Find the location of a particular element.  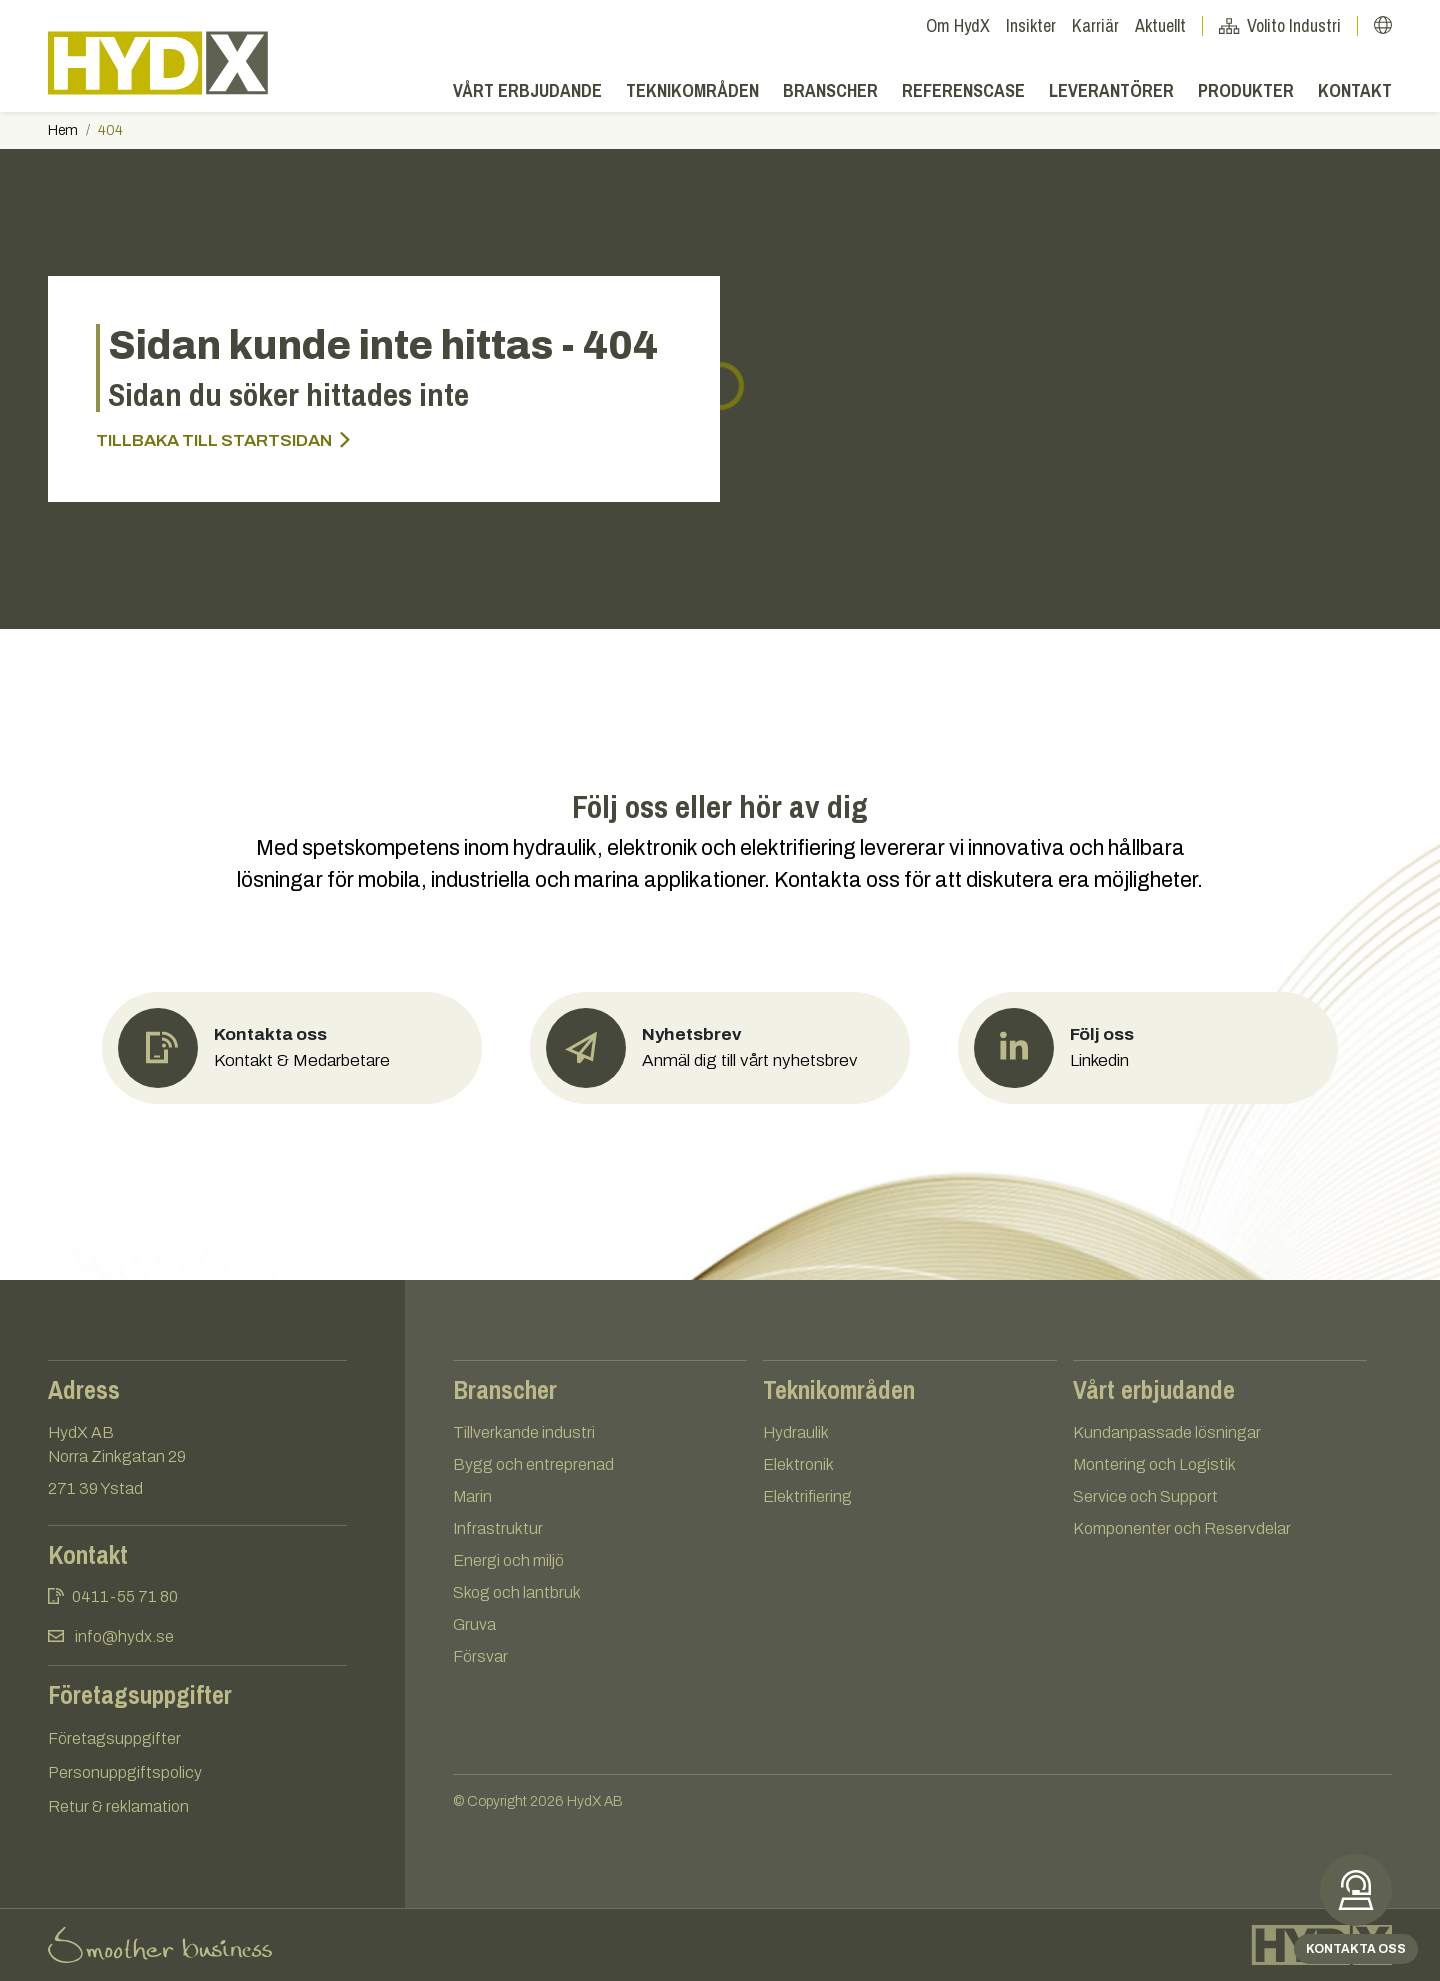

Teknikområden is located at coordinates (692, 90).